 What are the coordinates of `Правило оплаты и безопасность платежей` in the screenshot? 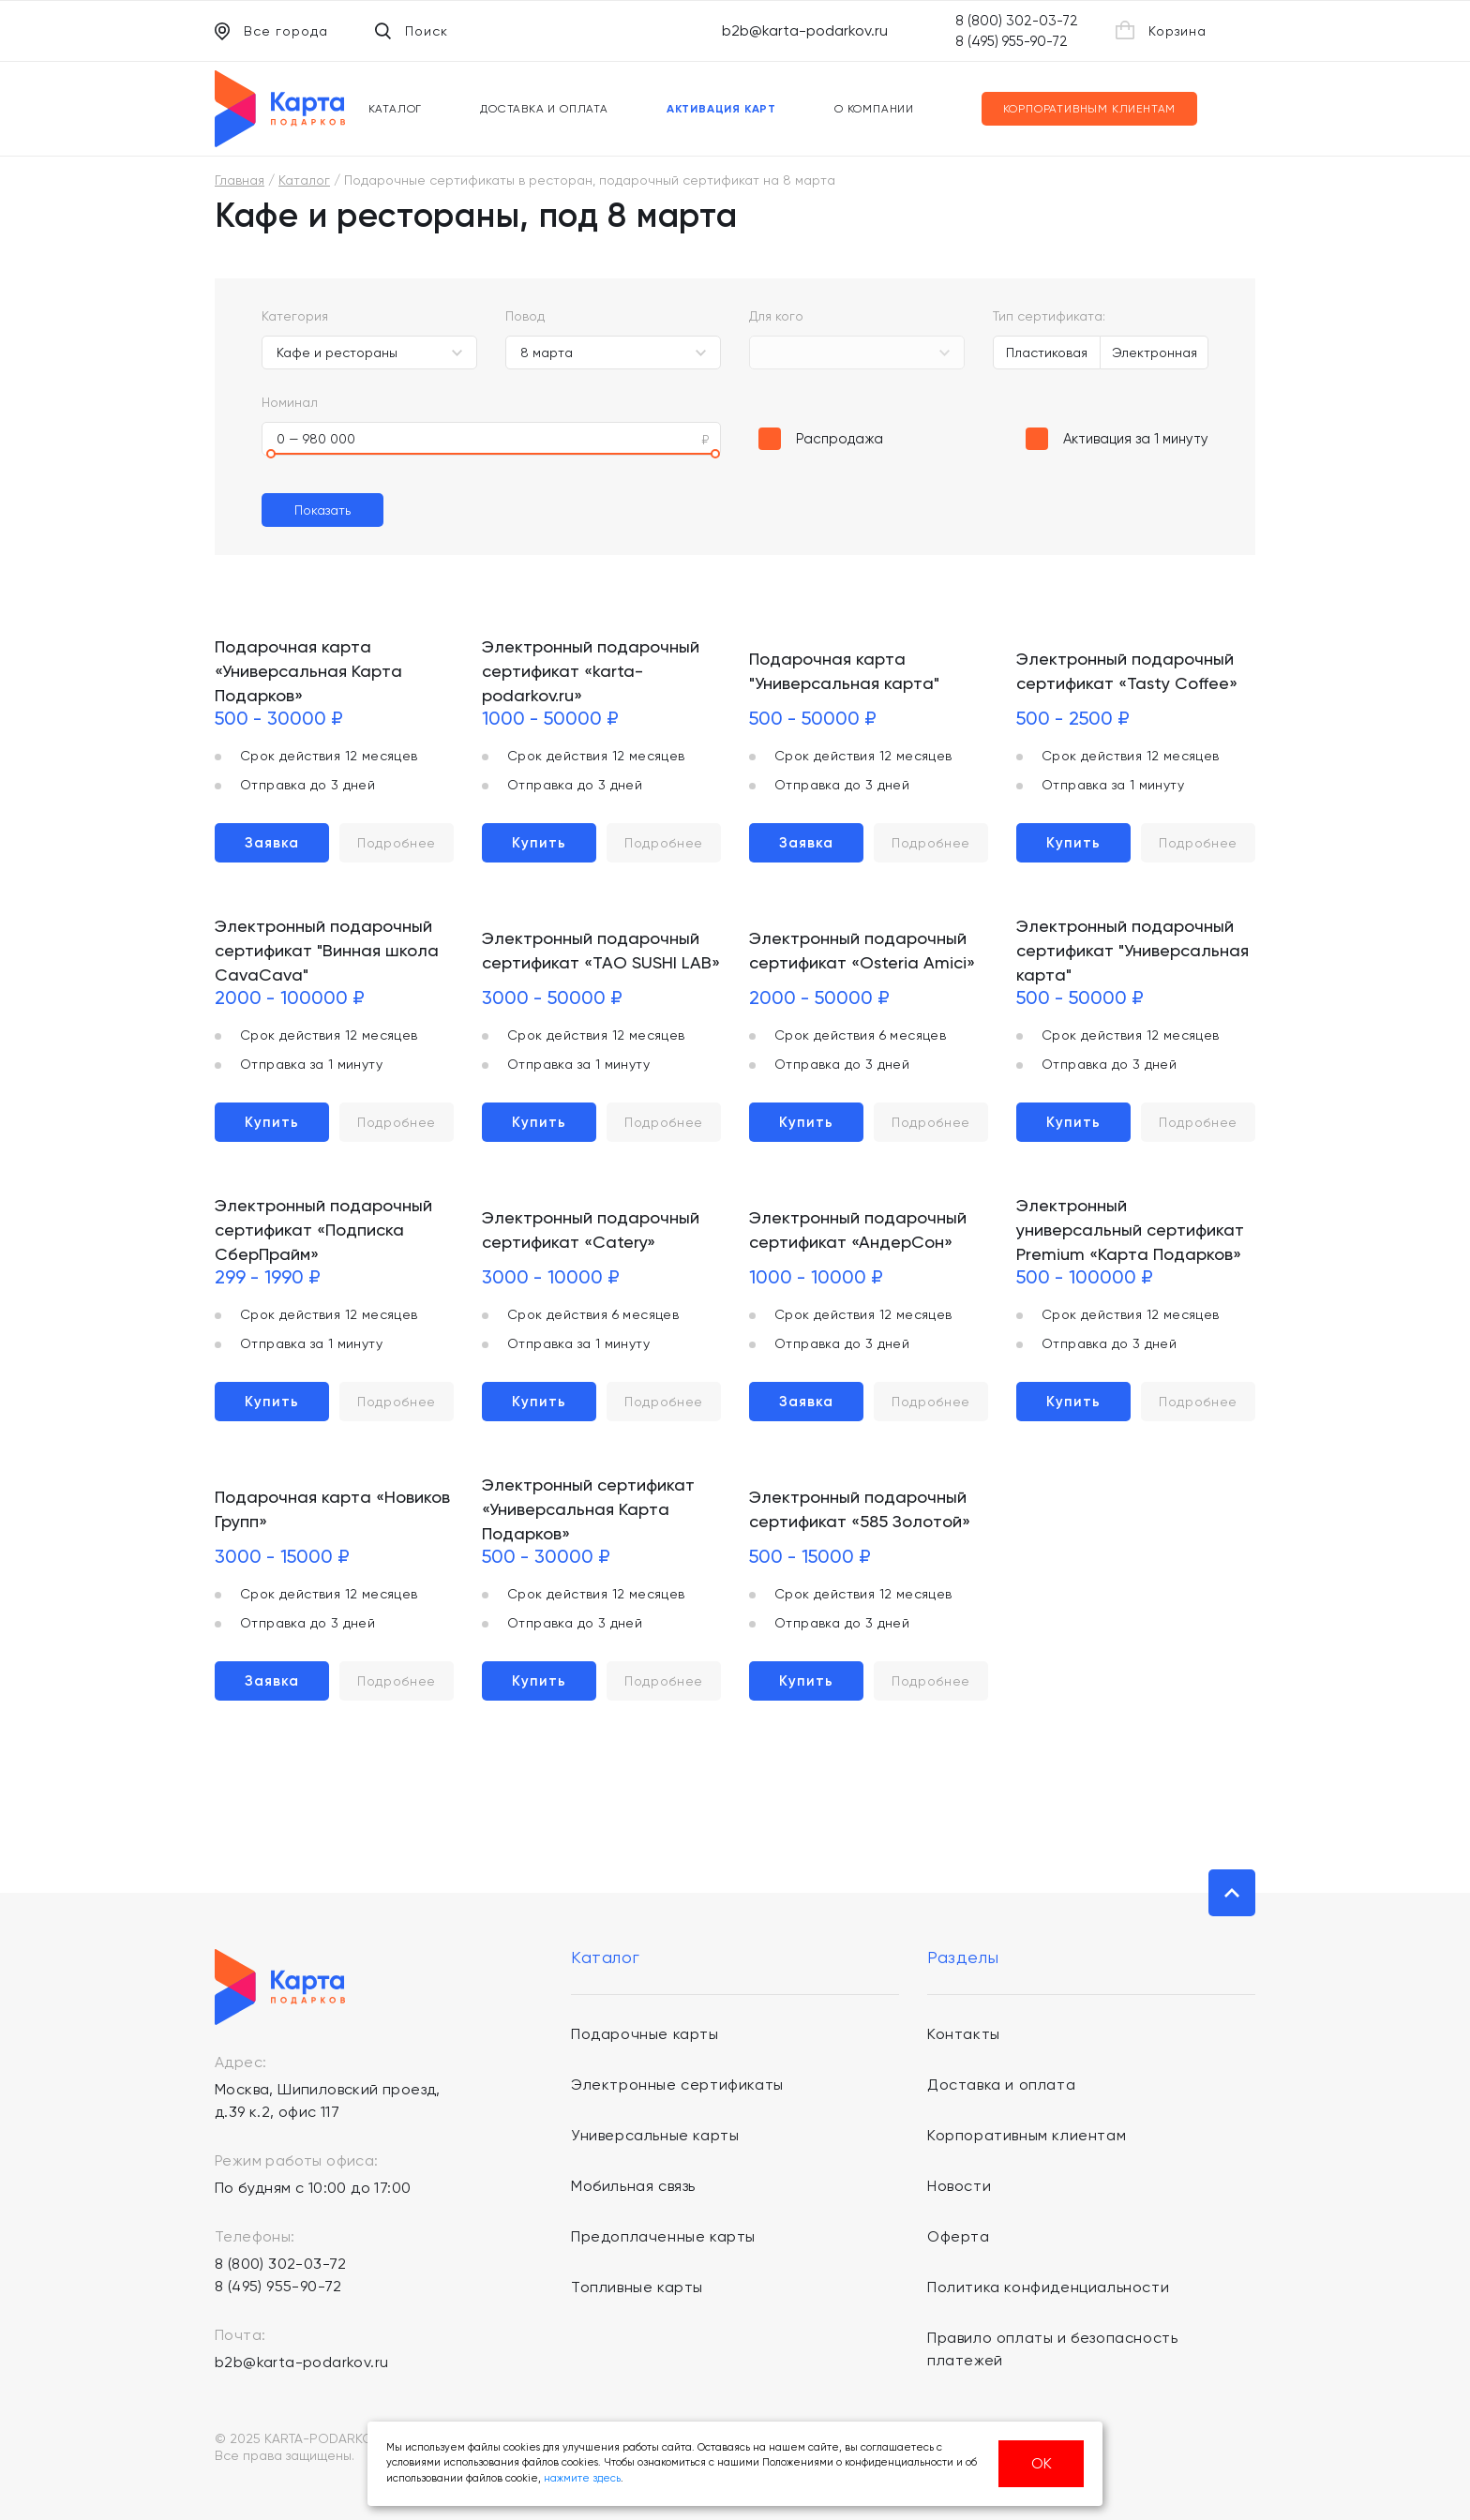 It's located at (1052, 2349).